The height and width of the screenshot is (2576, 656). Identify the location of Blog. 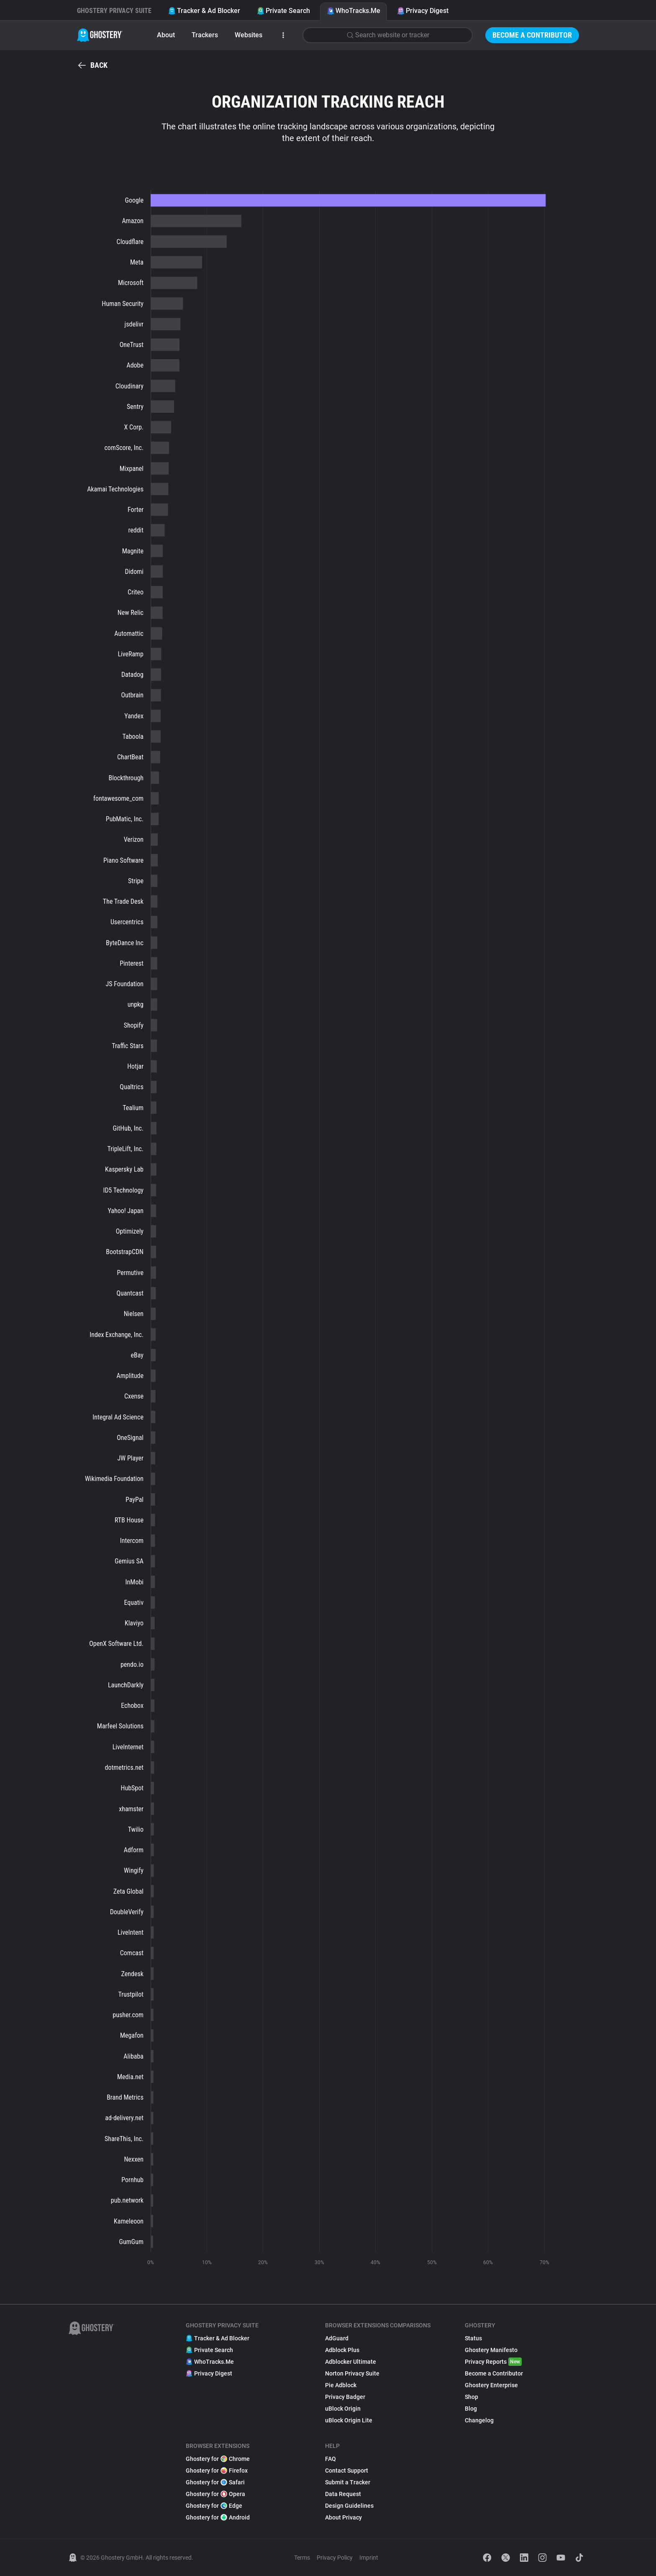
(471, 2408).